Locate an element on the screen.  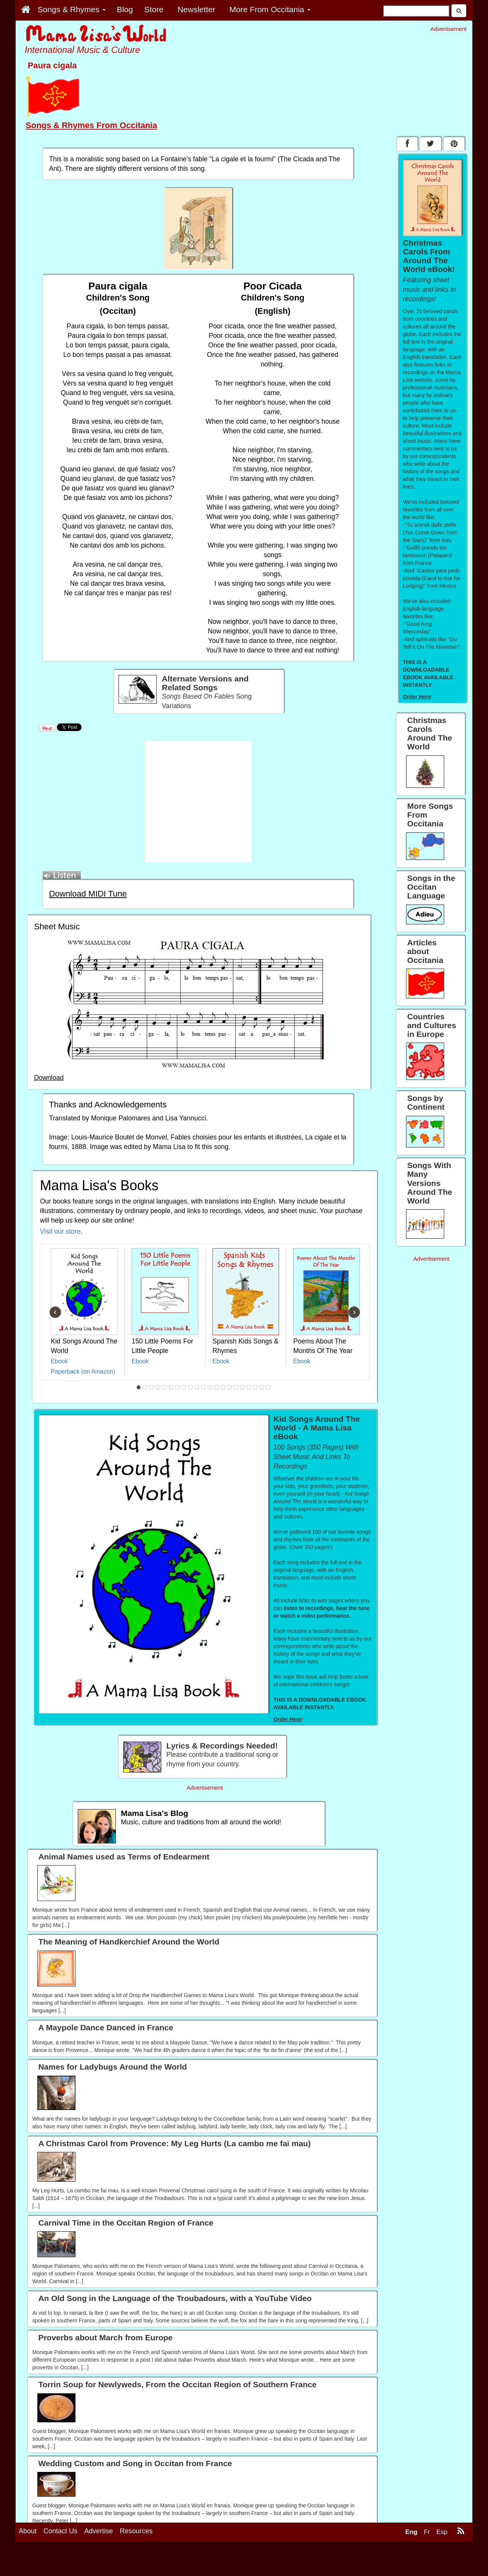
13 is located at coordinates (216, 1387).